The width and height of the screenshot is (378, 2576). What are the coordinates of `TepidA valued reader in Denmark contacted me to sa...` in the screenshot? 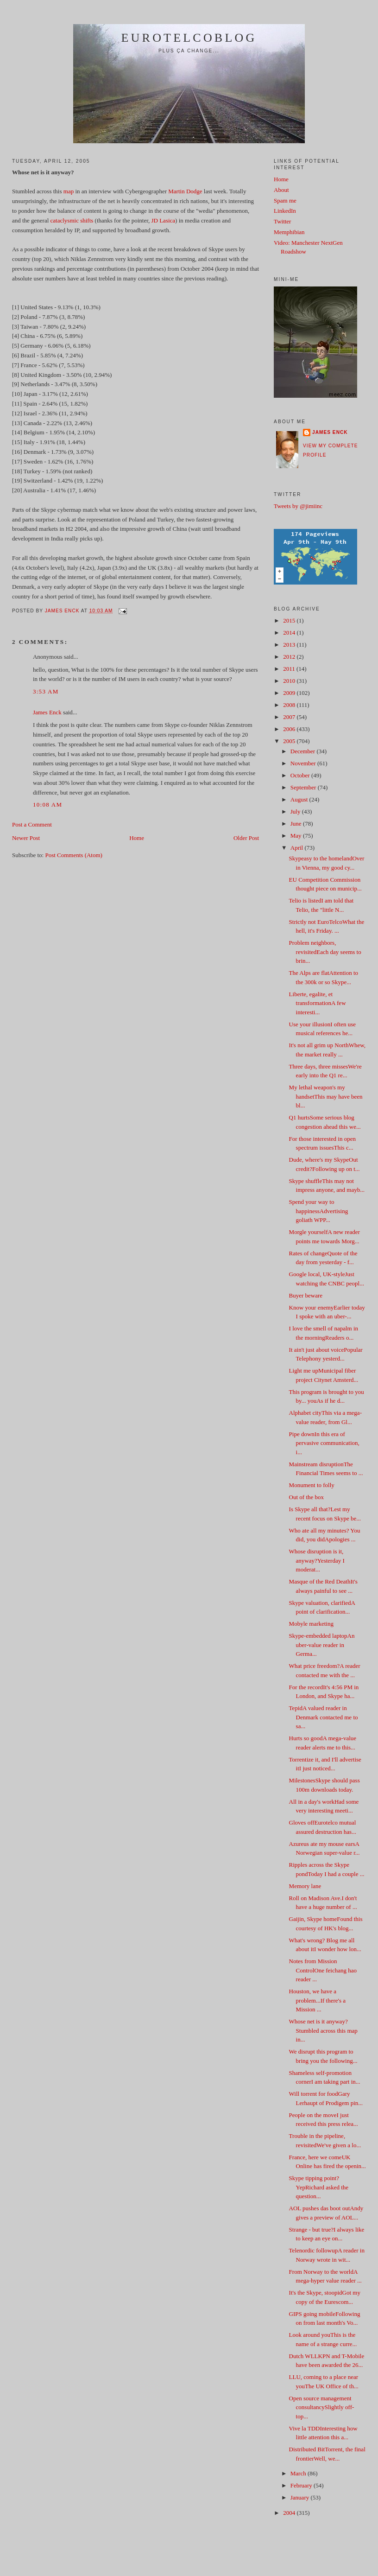 It's located at (323, 1717).